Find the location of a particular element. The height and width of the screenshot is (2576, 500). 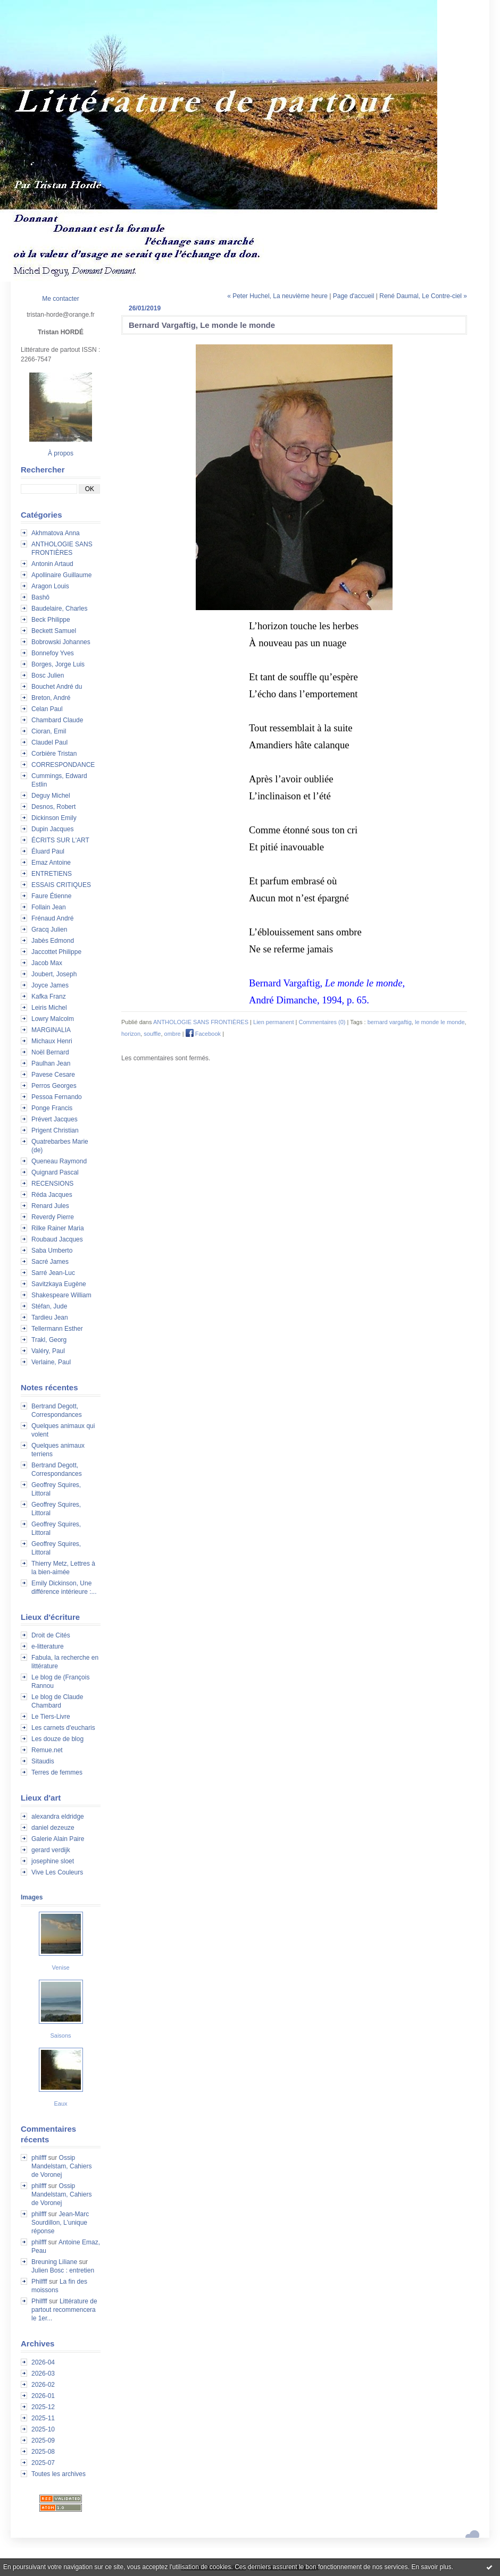

Lowry Malcolm is located at coordinates (52, 1019).